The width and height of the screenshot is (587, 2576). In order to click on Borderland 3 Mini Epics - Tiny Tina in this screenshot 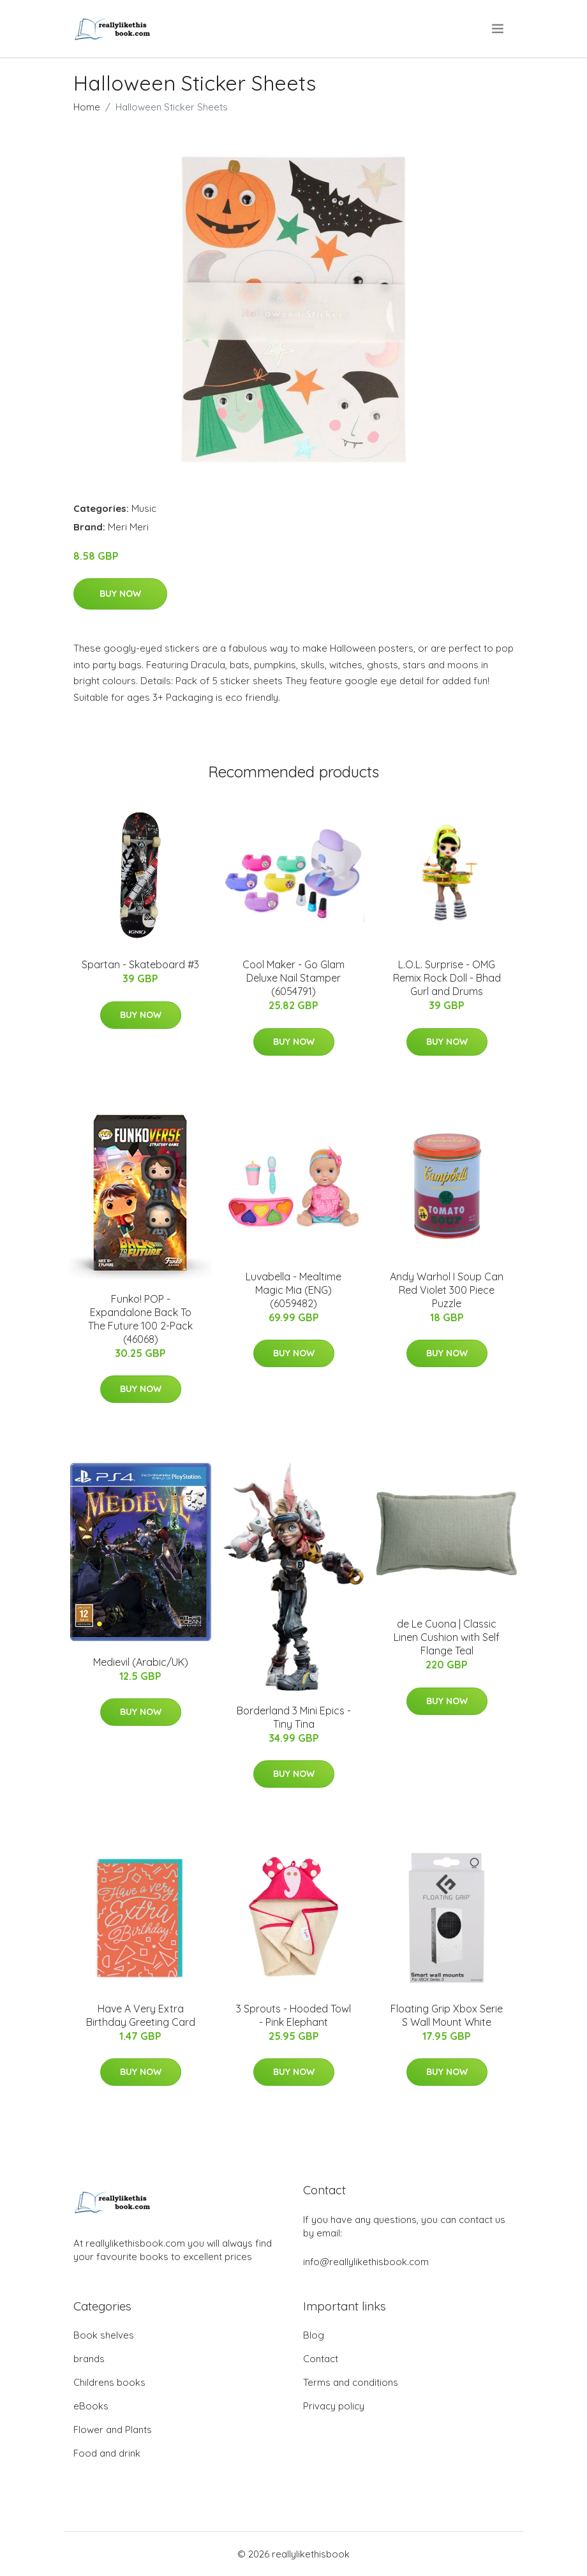, I will do `click(294, 1717)`.